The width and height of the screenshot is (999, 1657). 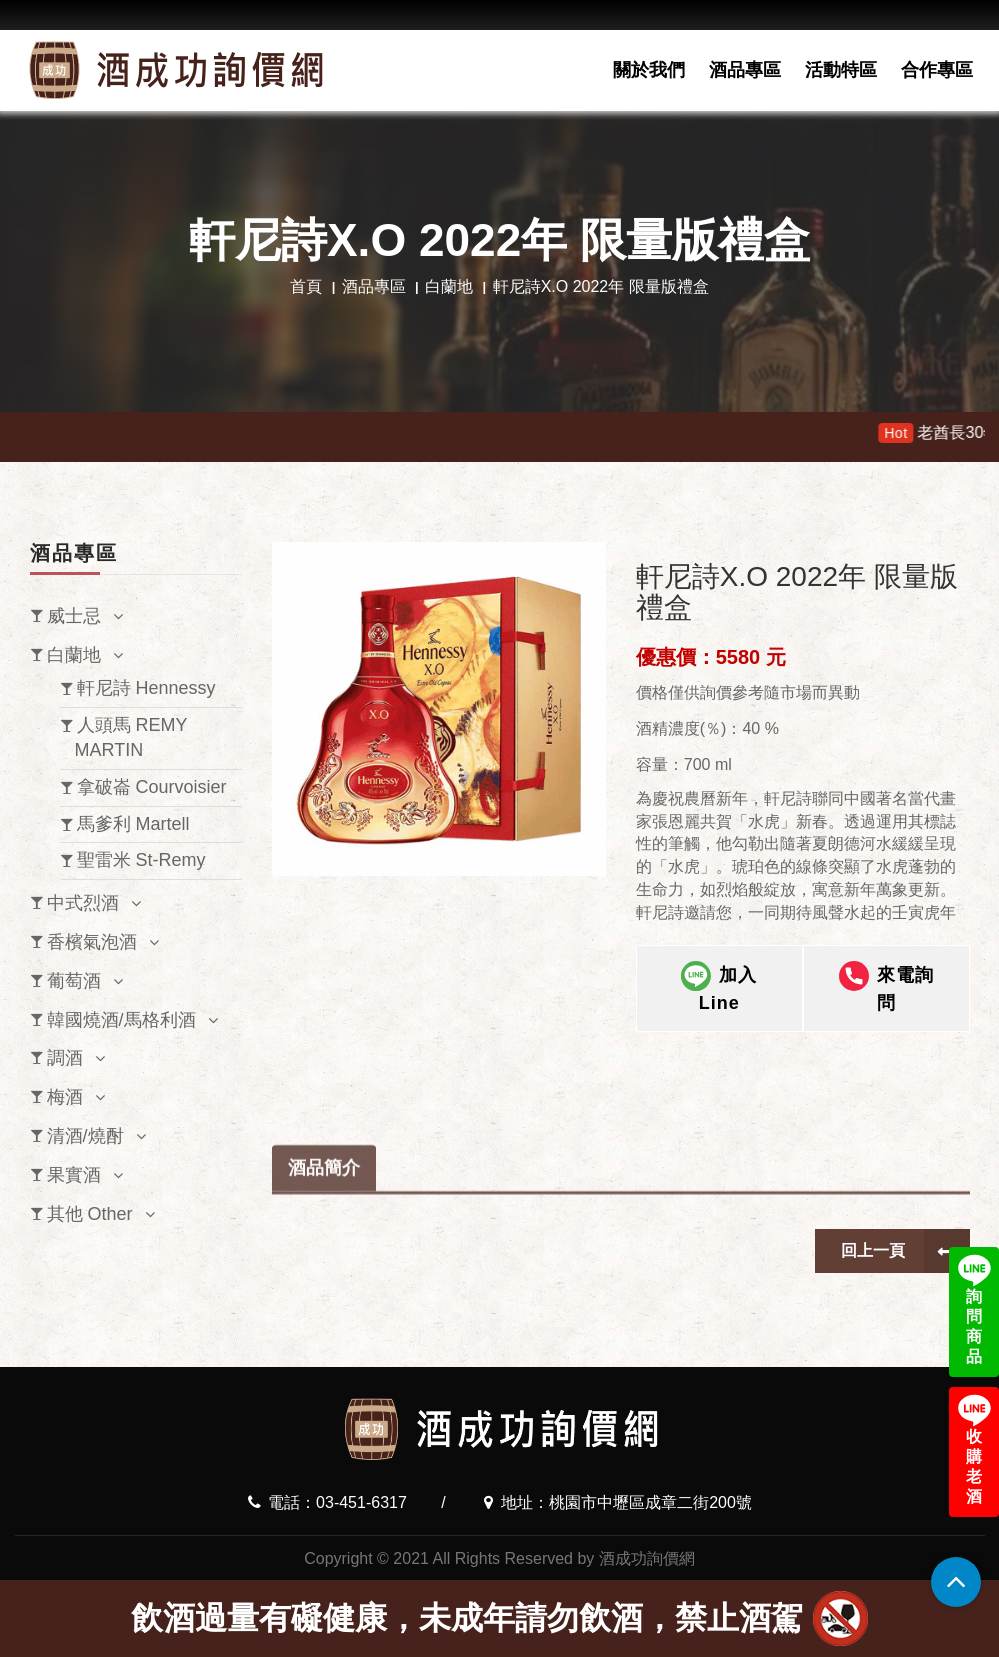 I want to click on 調酒, so click(x=65, y=1058).